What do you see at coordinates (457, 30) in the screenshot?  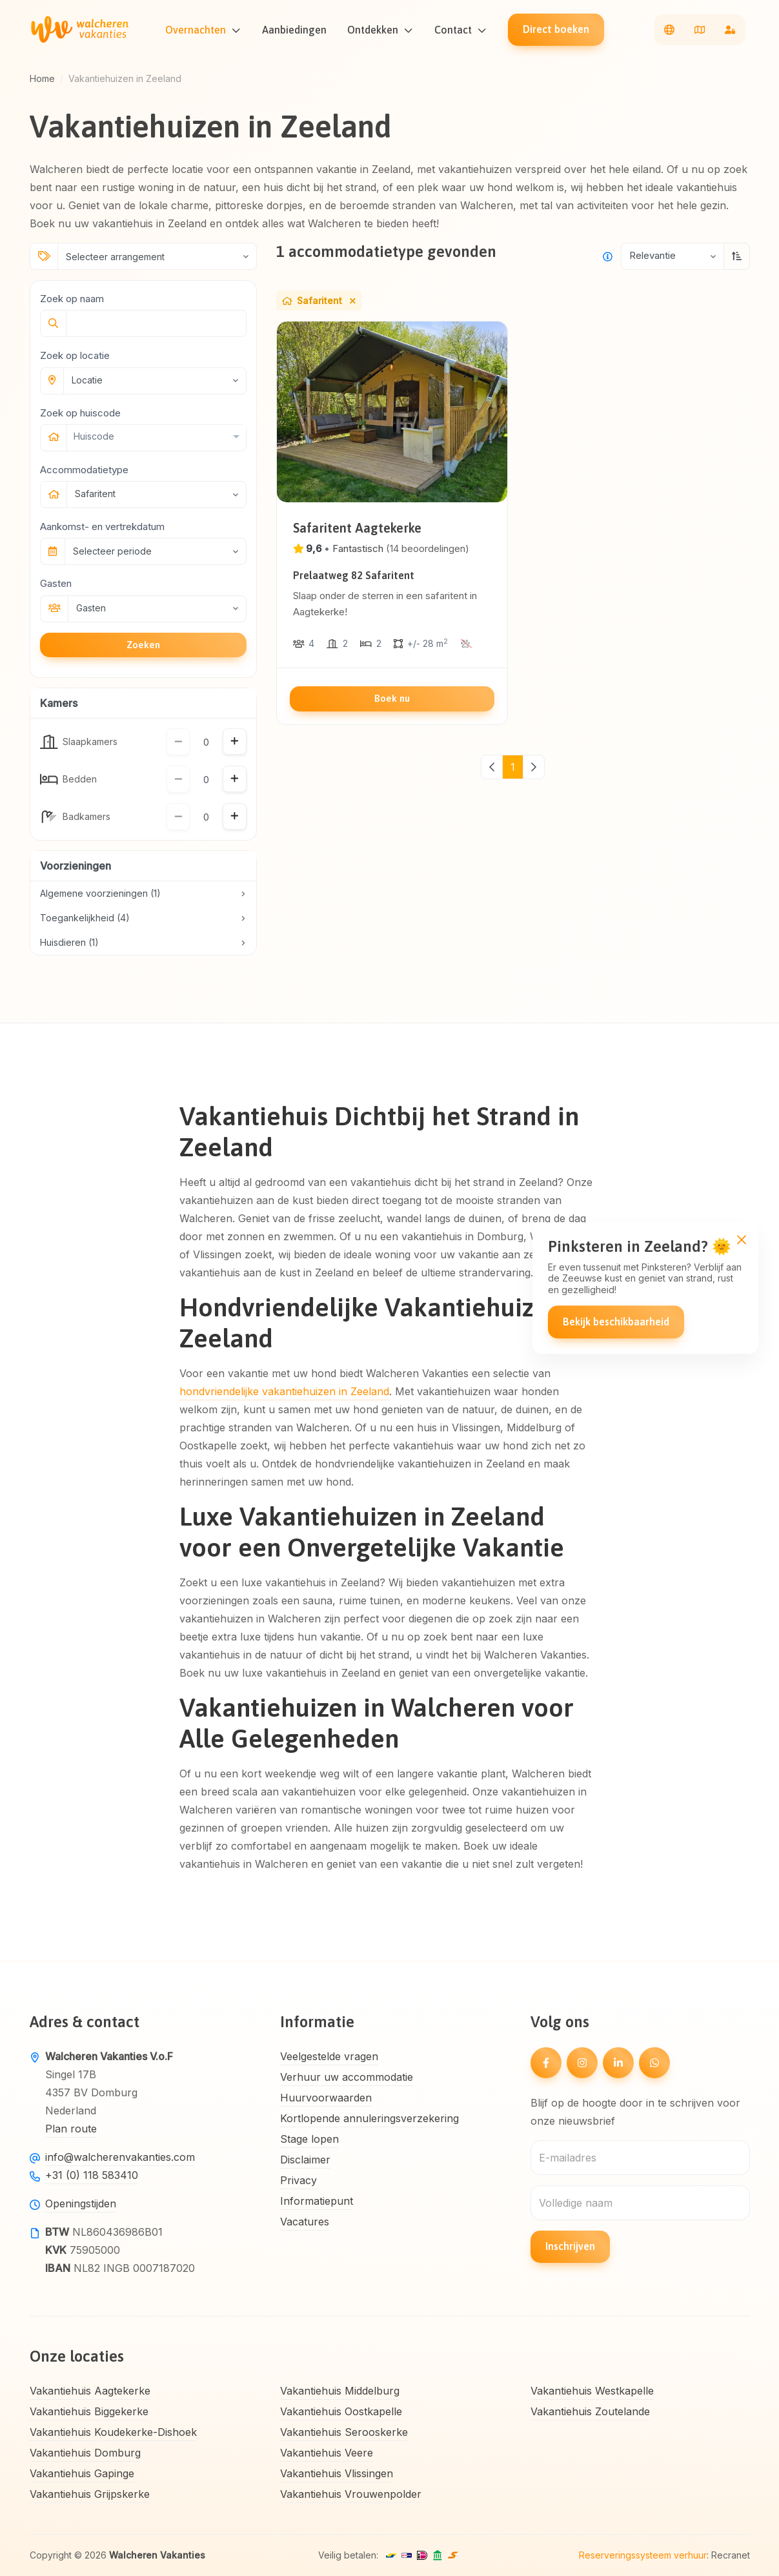 I see `Contact` at bounding box center [457, 30].